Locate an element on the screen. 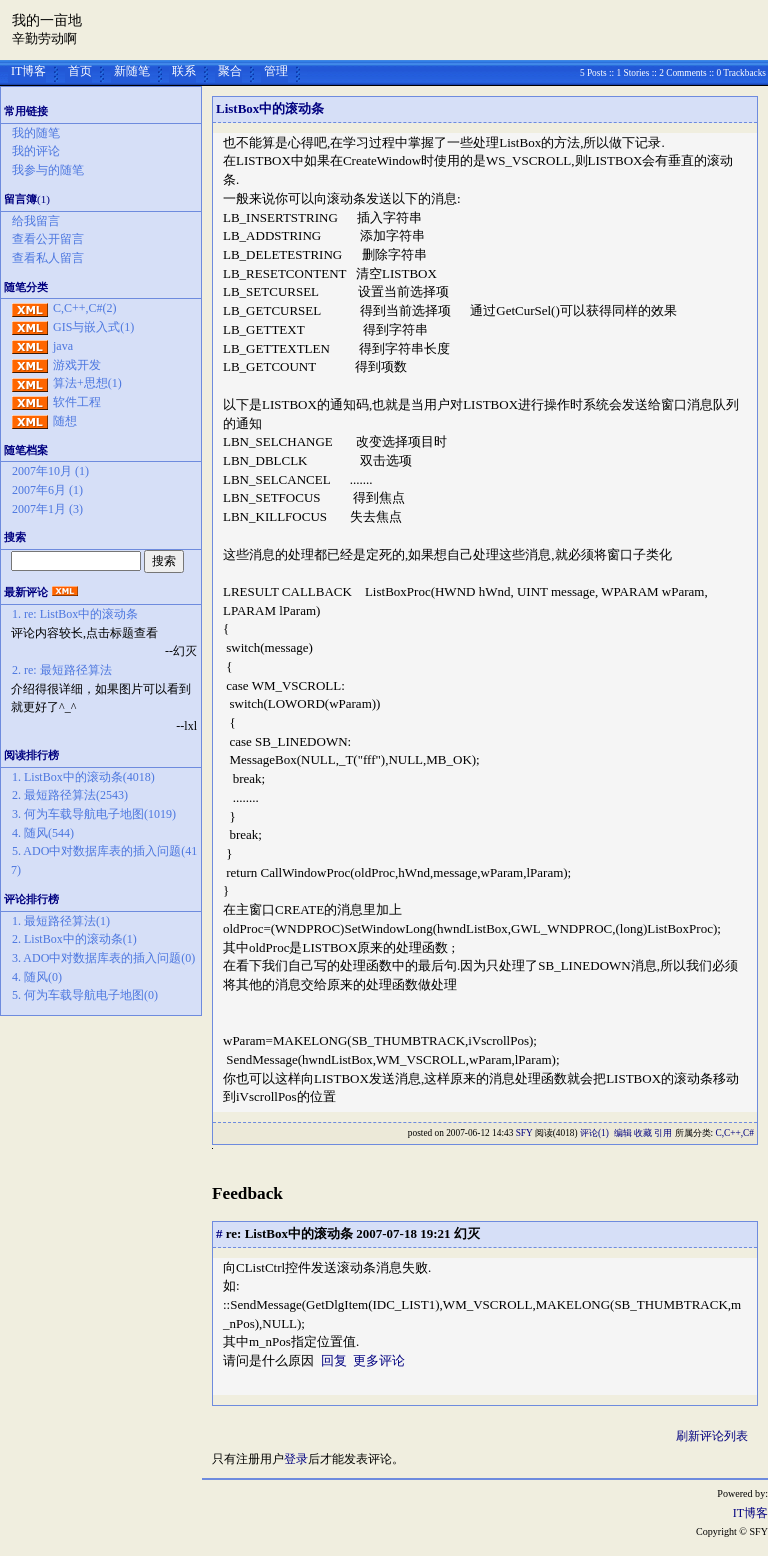  刷新评论列表 is located at coordinates (712, 1436).